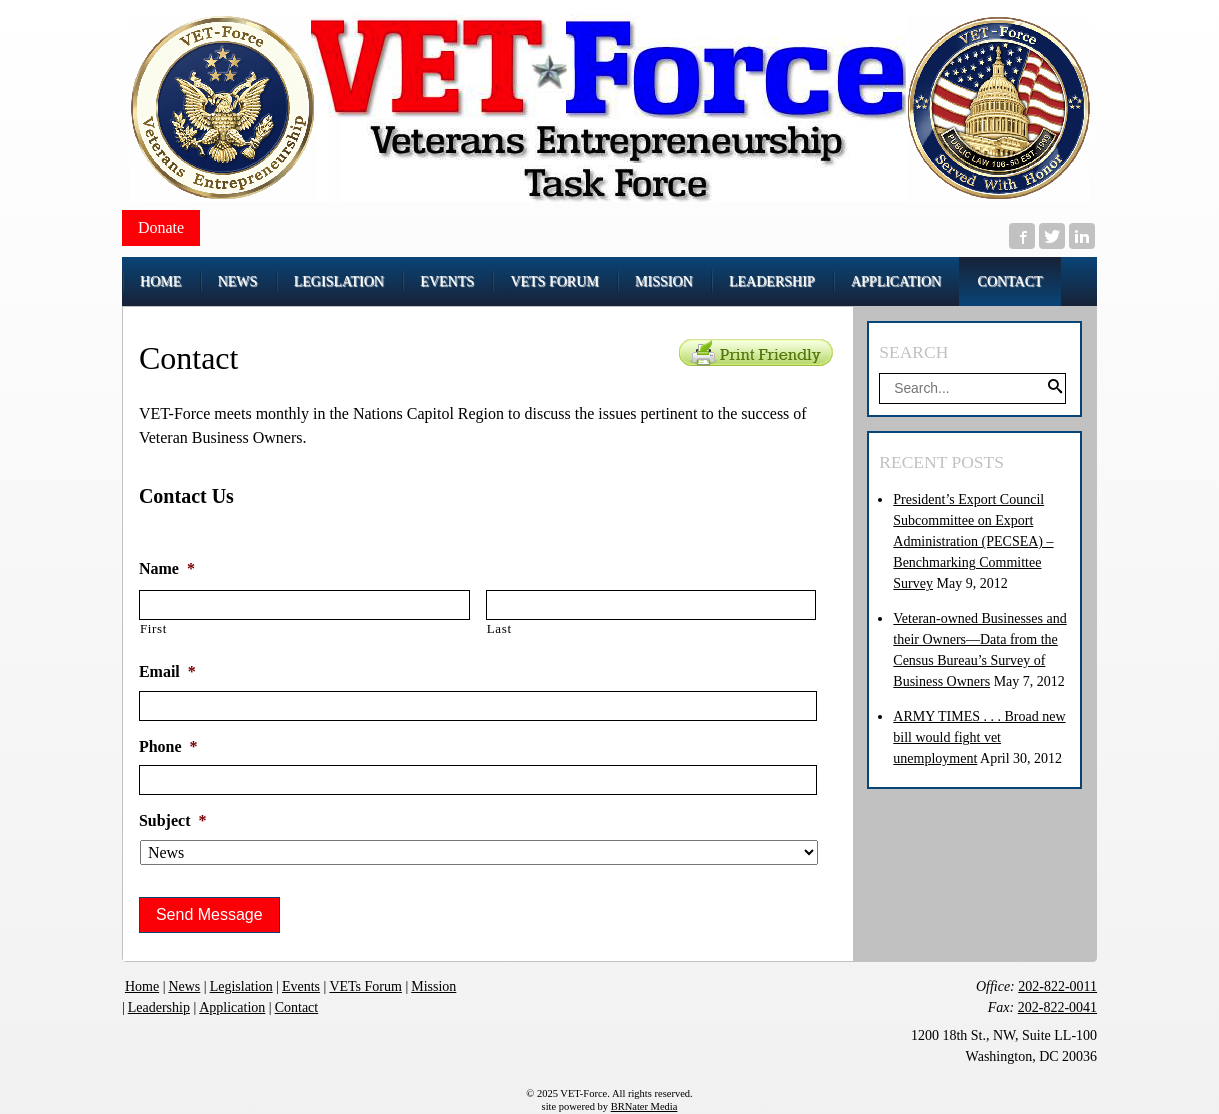 The height and width of the screenshot is (1114, 1219). What do you see at coordinates (167, 671) in the screenshot?
I see `Email` at bounding box center [167, 671].